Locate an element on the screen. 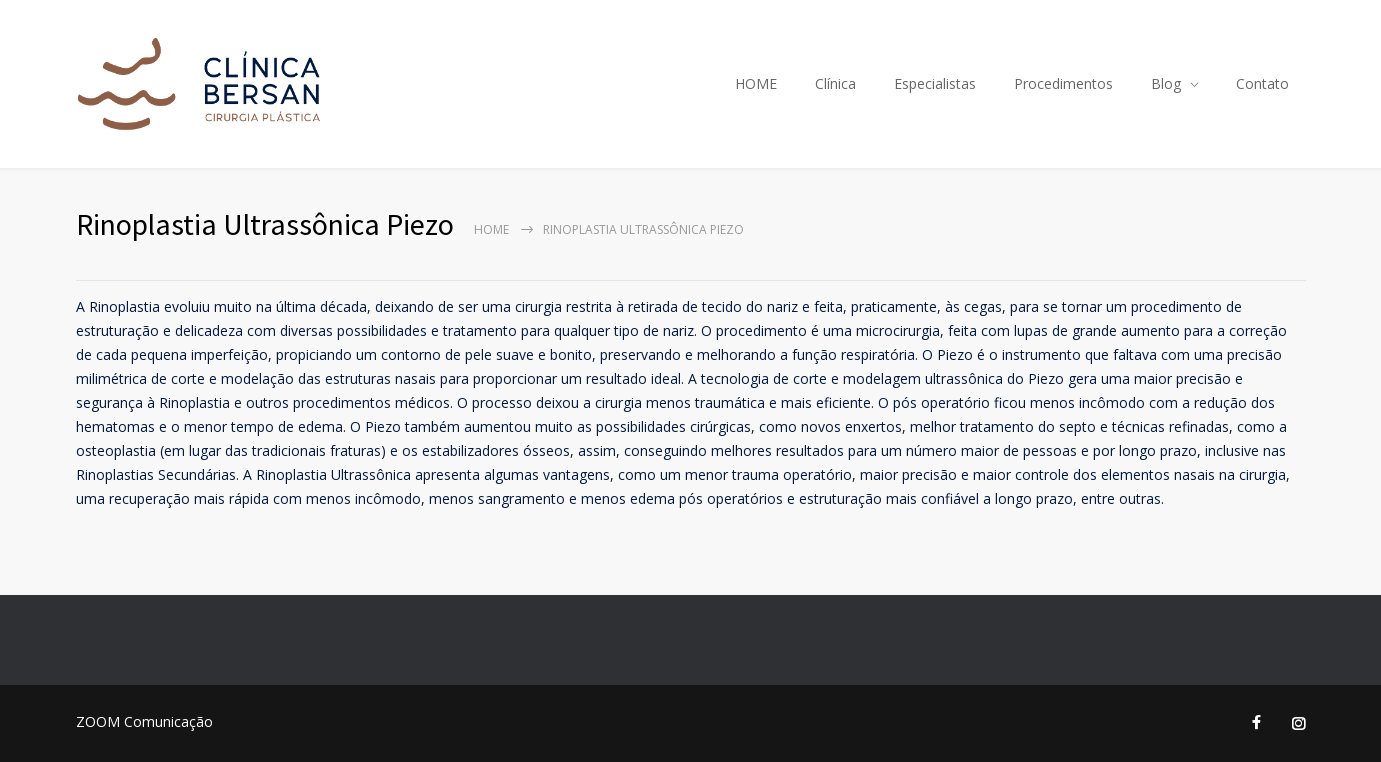  ZOOM Comunicação is located at coordinates (144, 721).